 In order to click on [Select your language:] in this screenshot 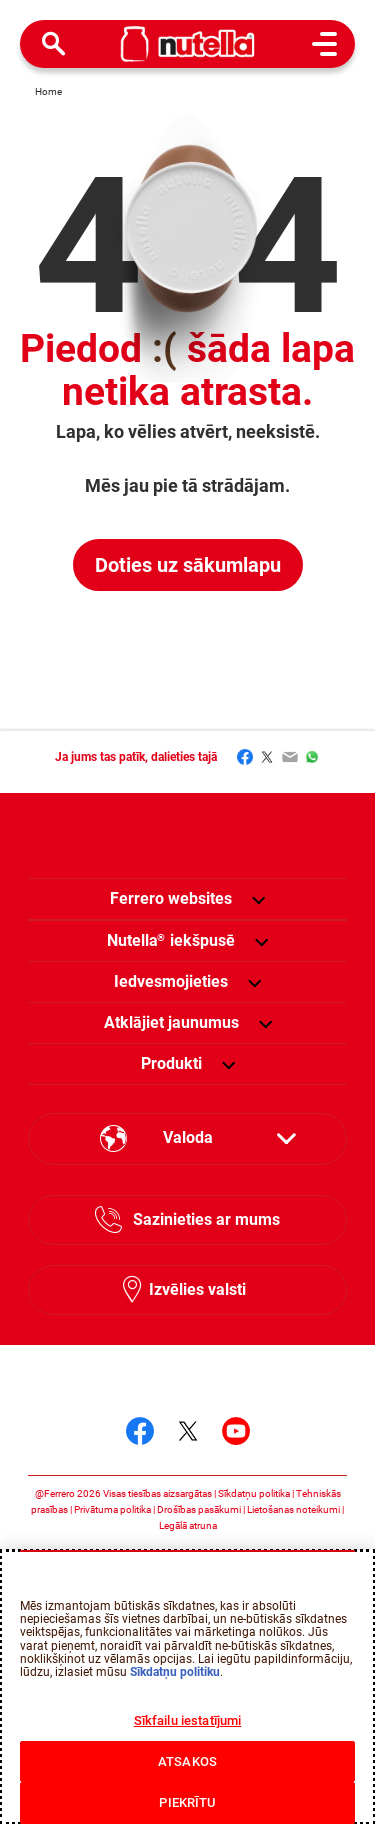, I will do `click(187, 1139)`.